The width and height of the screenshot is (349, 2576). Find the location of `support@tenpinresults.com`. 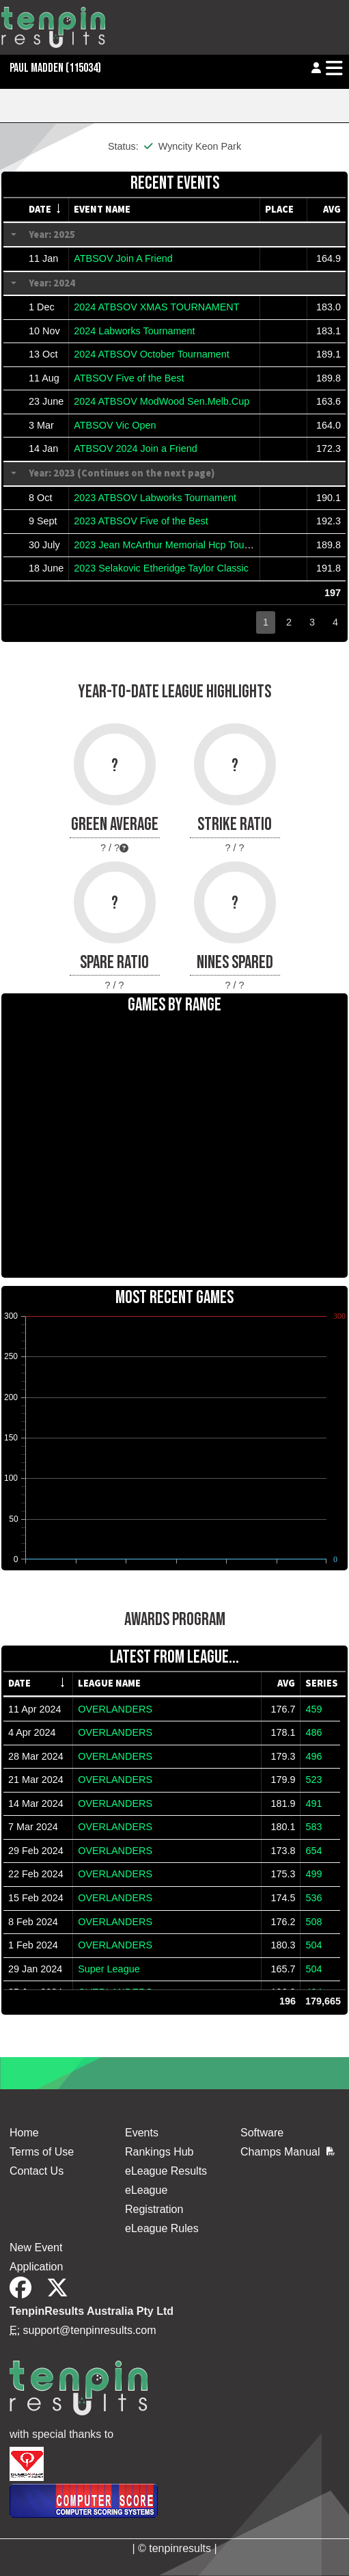

support@tenpinresults.com is located at coordinates (89, 2330).